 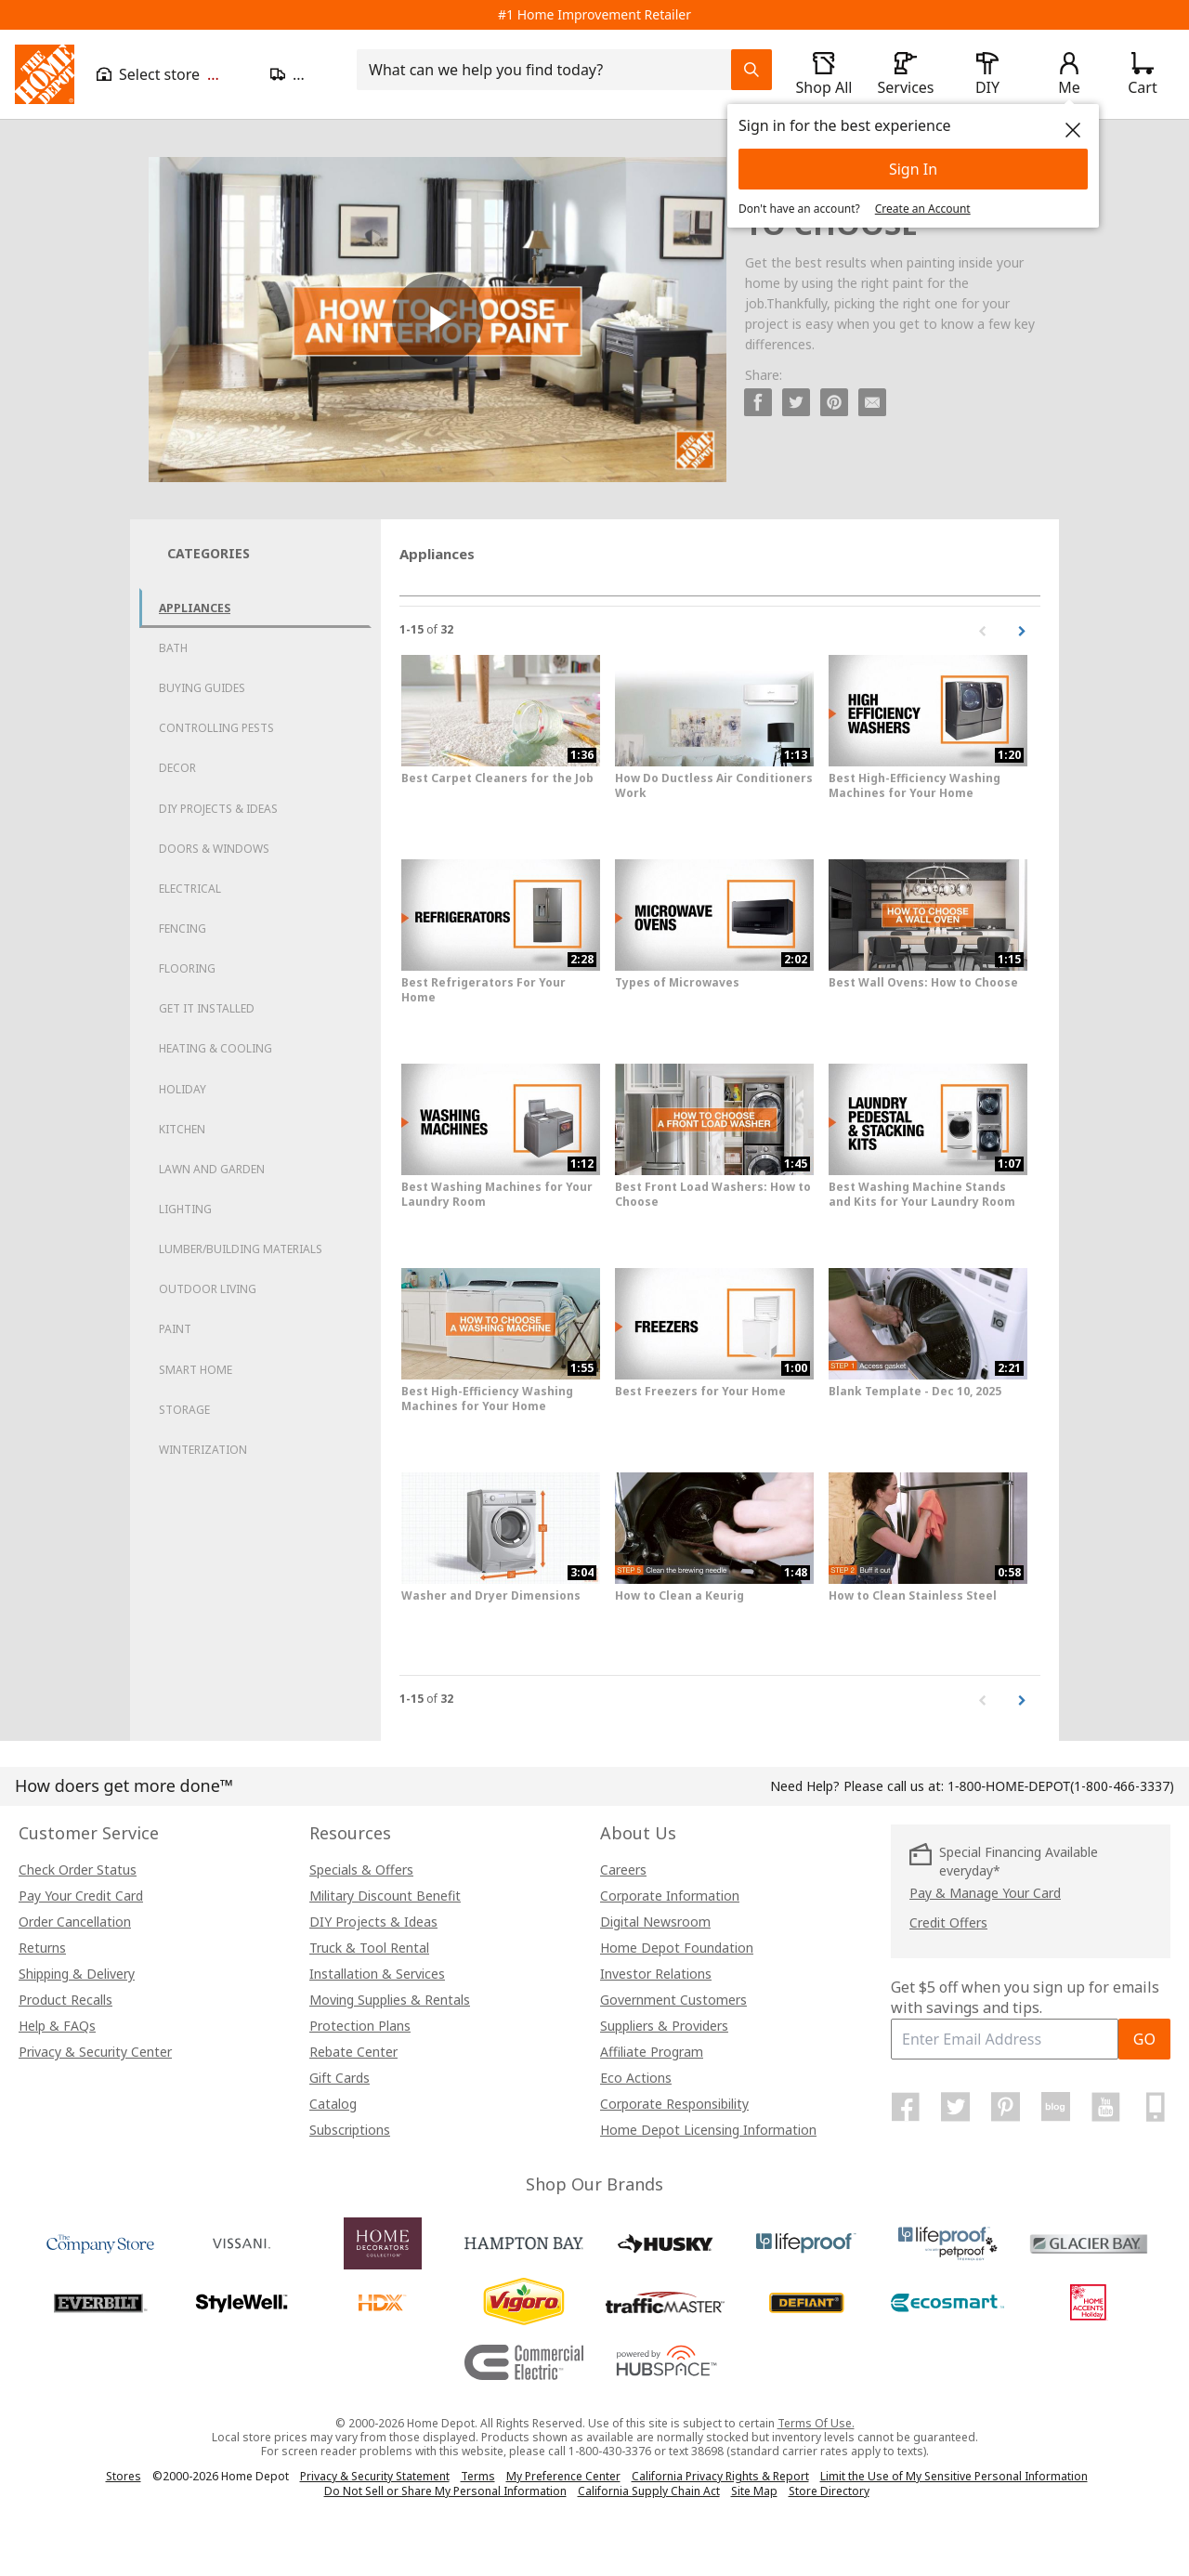 What do you see at coordinates (1073, 130) in the screenshot?
I see `[close]` at bounding box center [1073, 130].